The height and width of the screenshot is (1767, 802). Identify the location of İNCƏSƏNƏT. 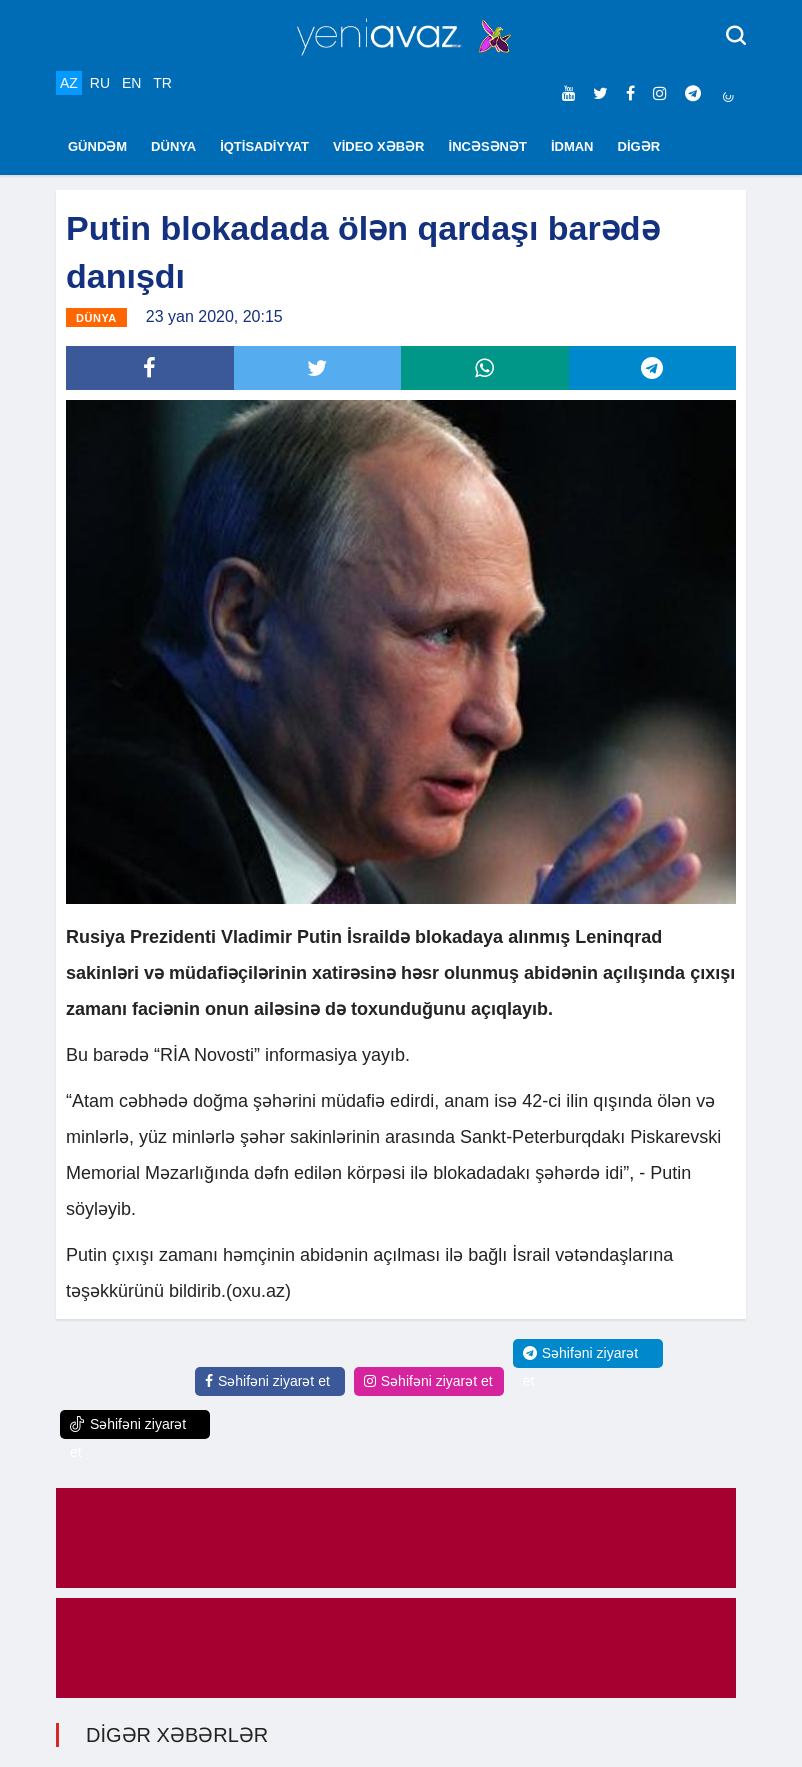
(488, 146).